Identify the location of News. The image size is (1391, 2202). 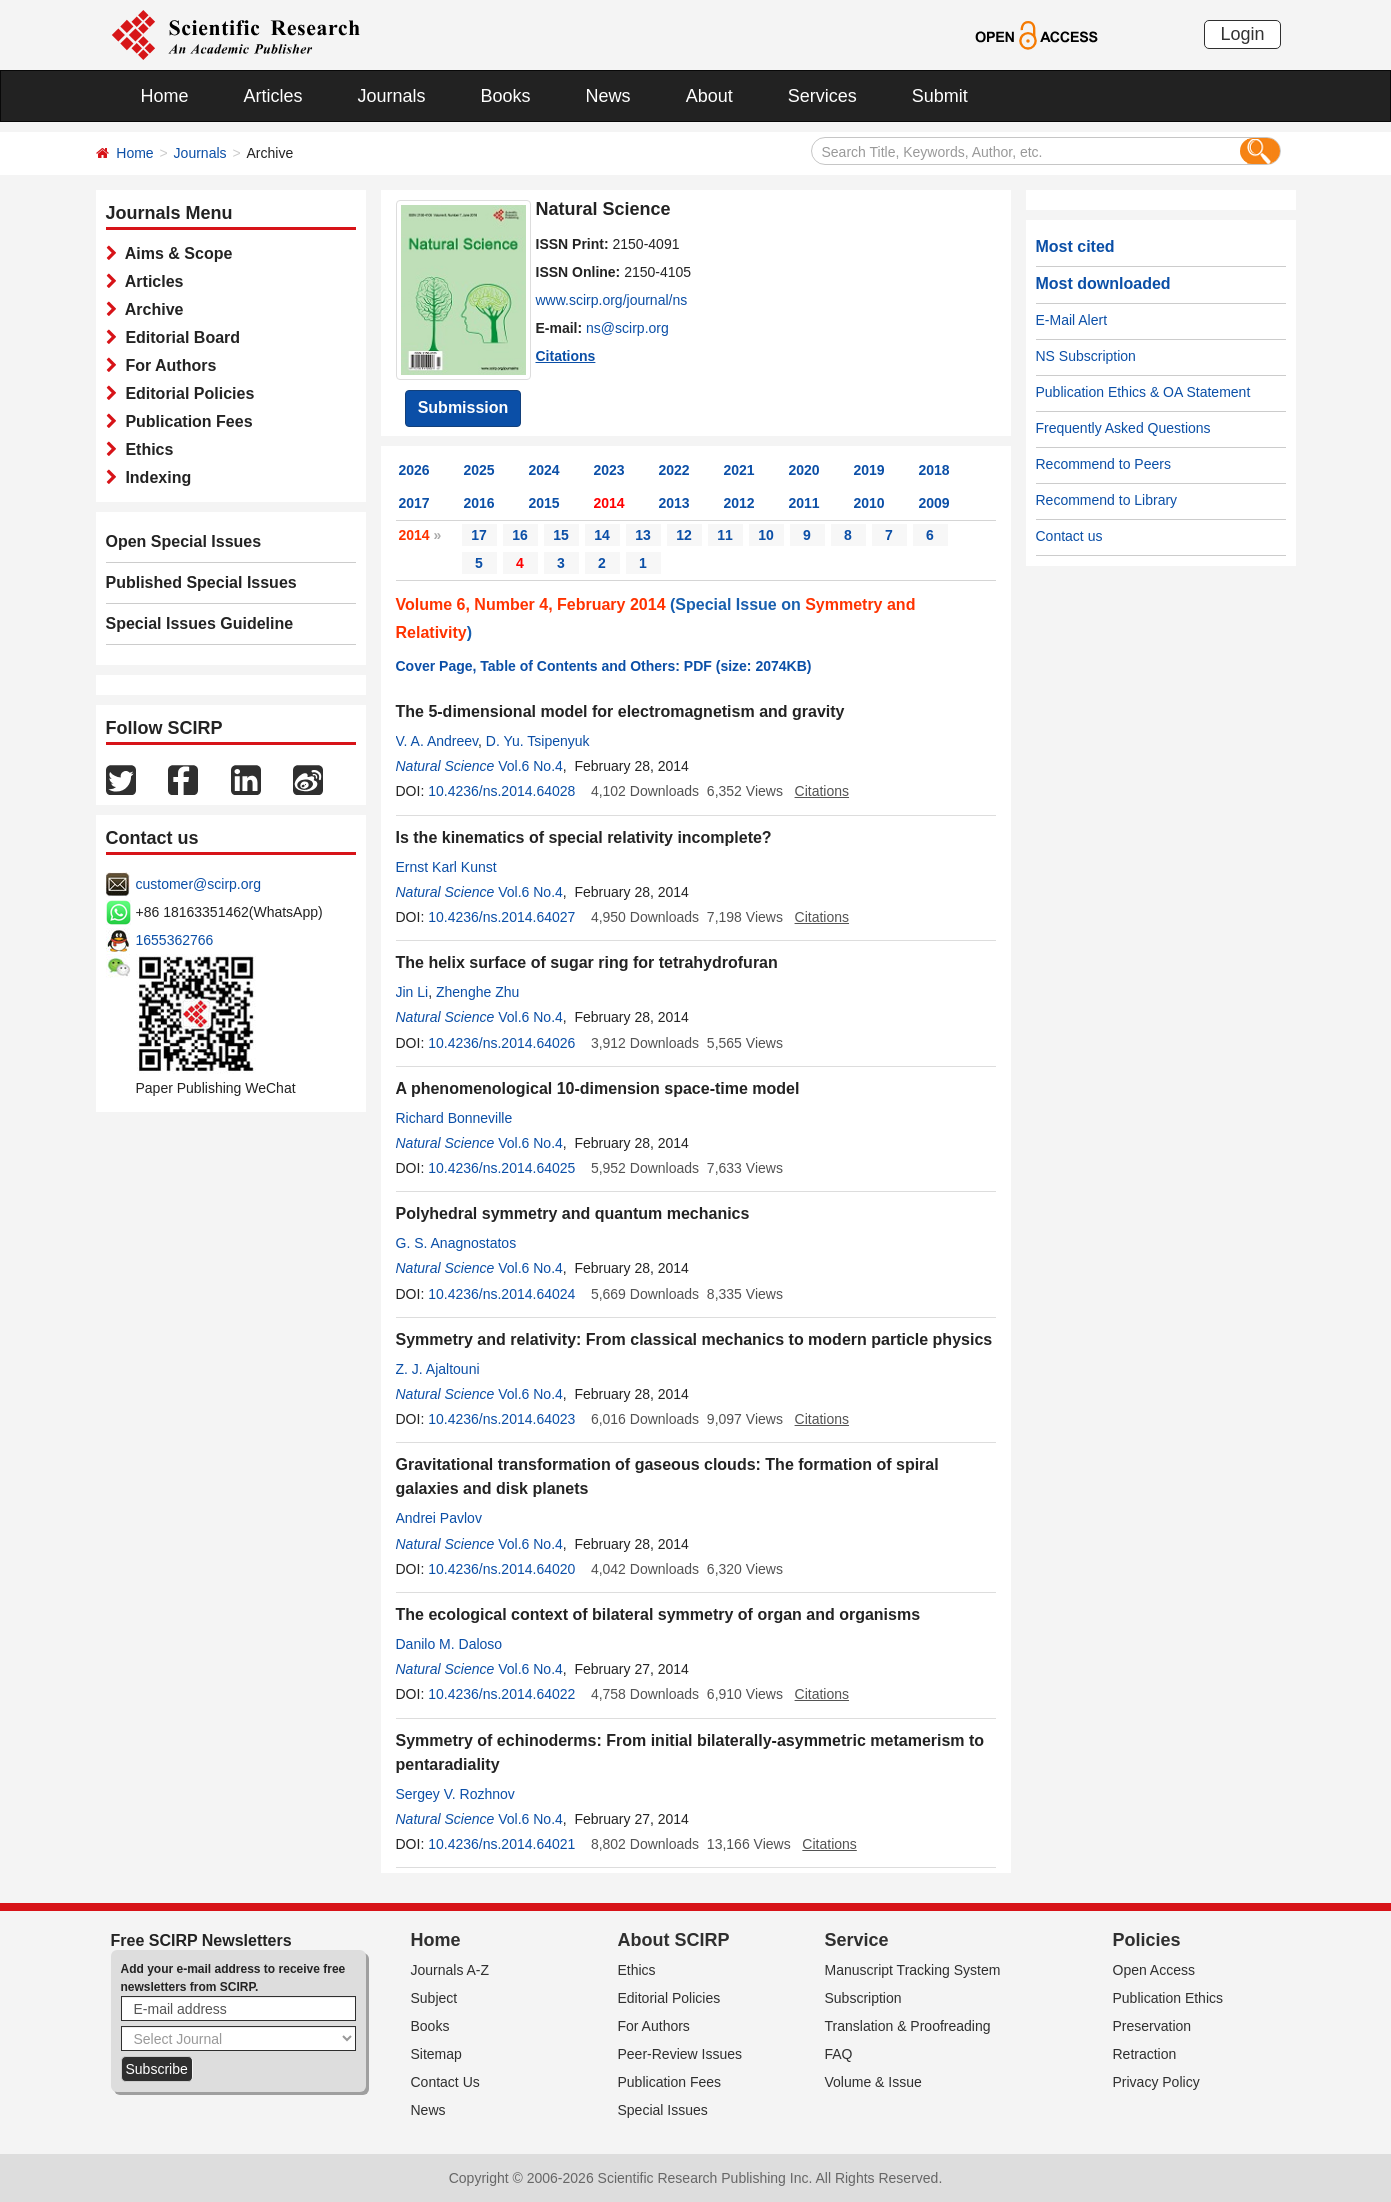
(608, 96).